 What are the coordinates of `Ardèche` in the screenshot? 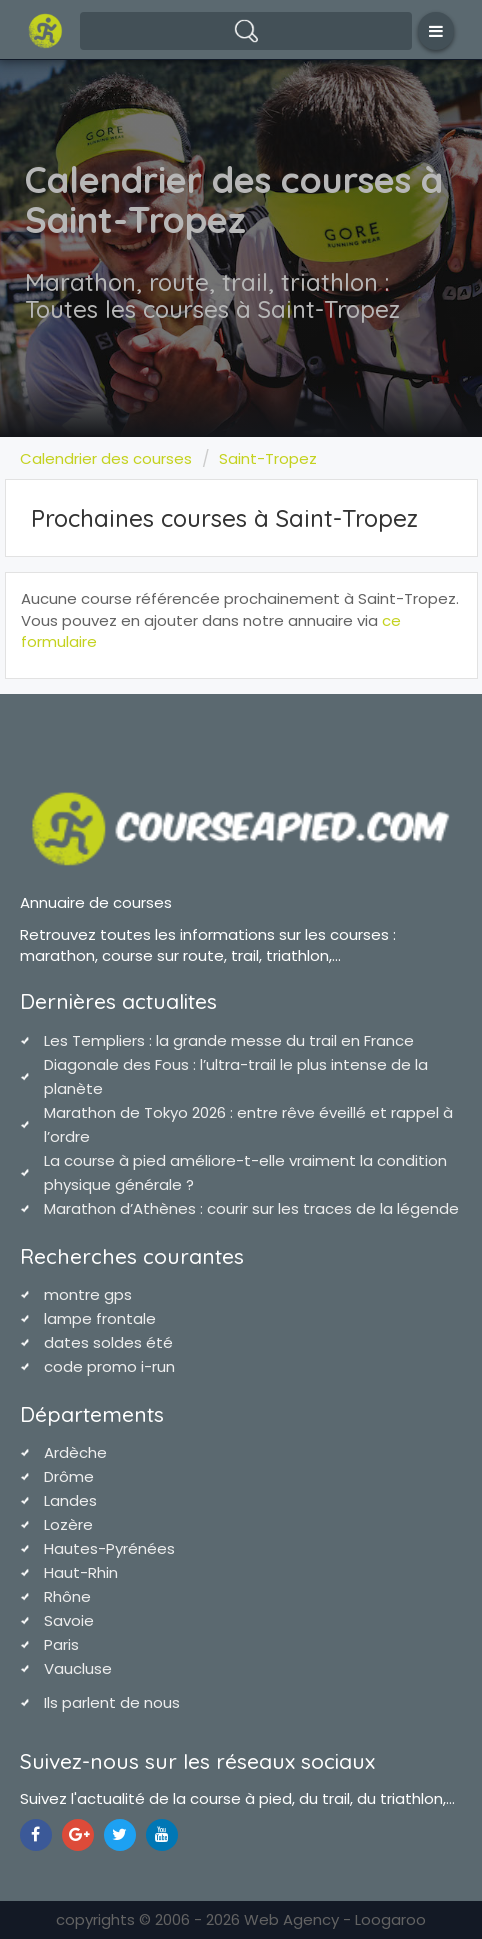 It's located at (75, 1452).